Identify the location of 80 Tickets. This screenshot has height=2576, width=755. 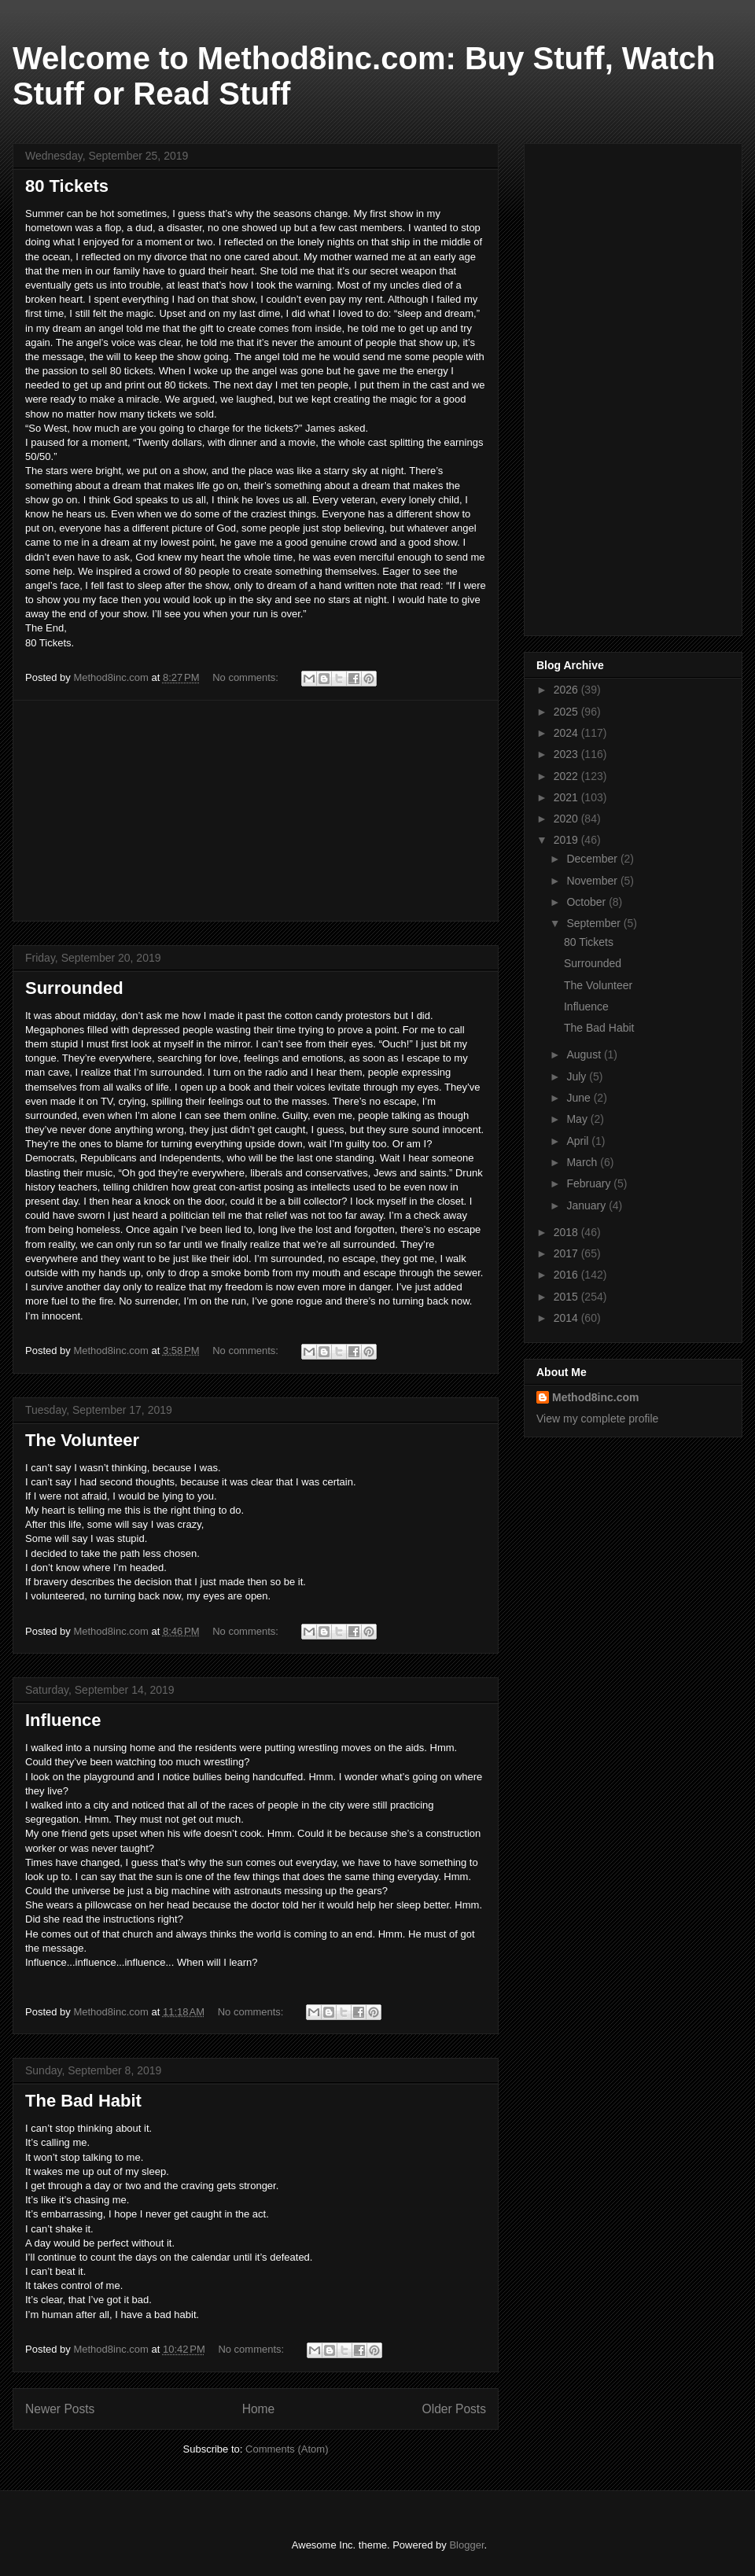
(67, 186).